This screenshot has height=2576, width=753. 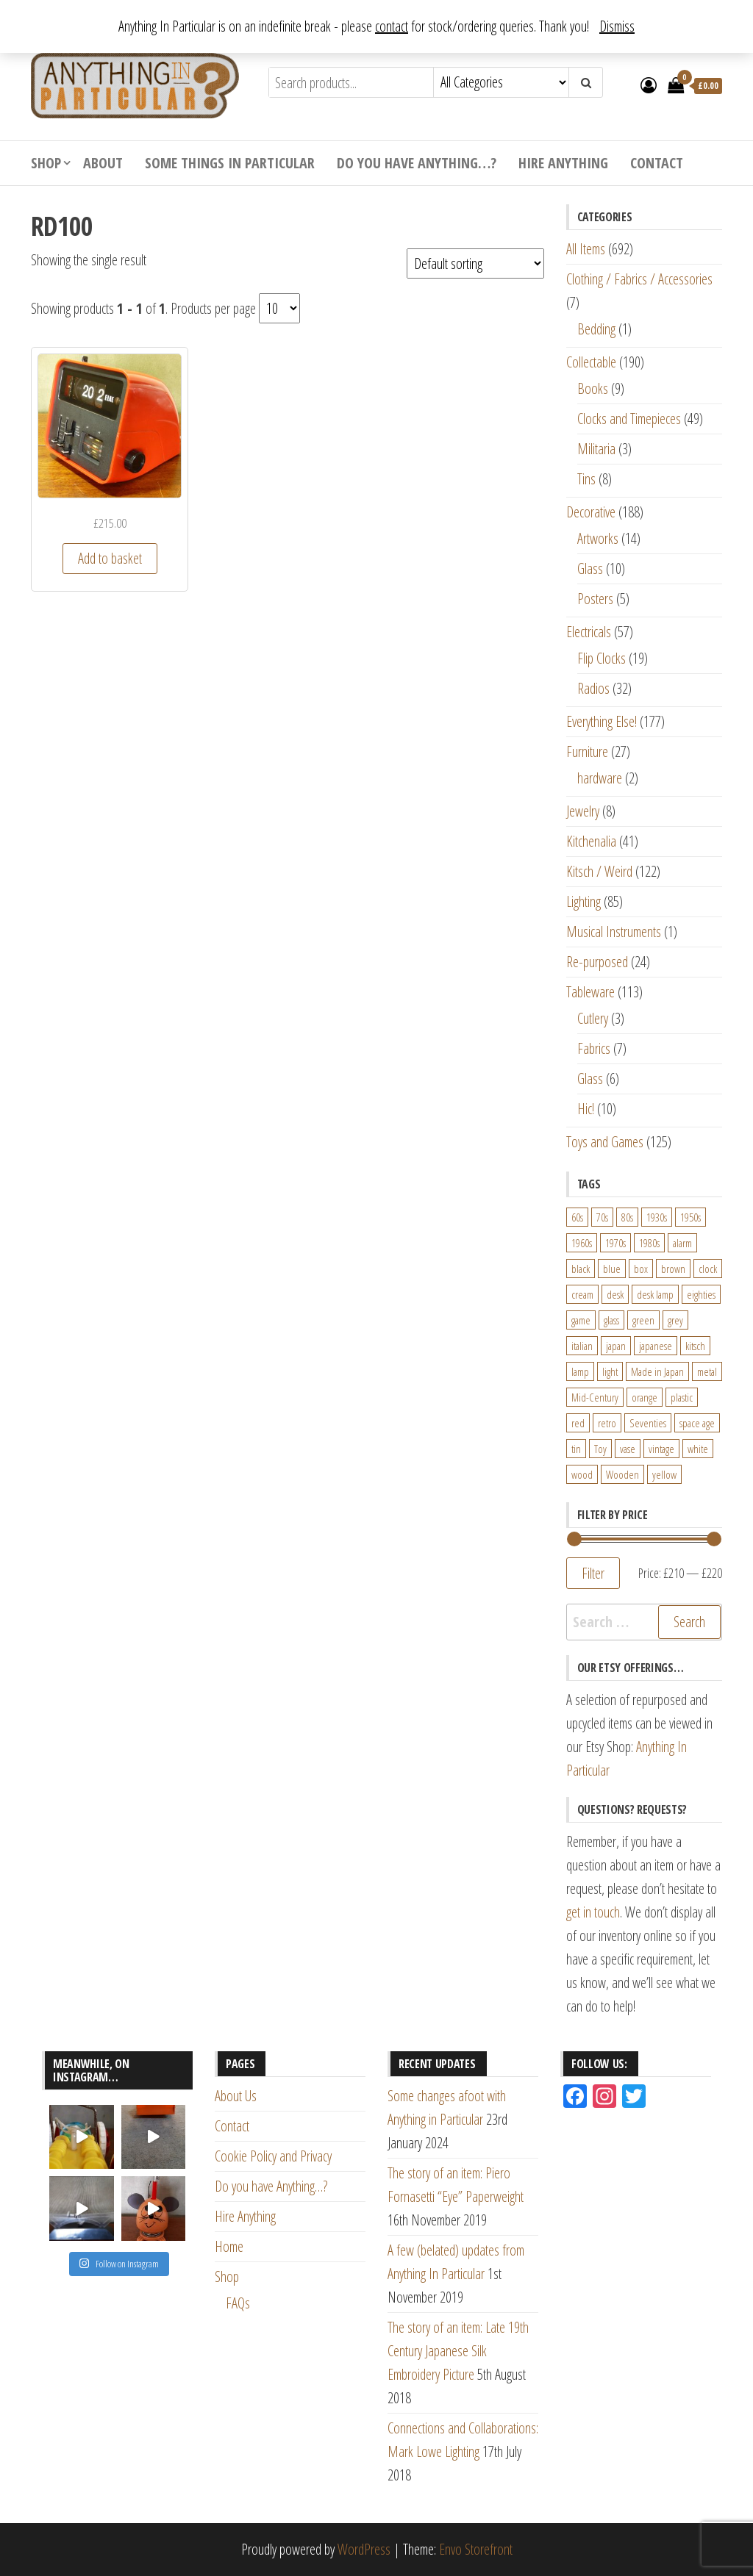 I want to click on eighties [eighties (35 products)], so click(x=701, y=1294).